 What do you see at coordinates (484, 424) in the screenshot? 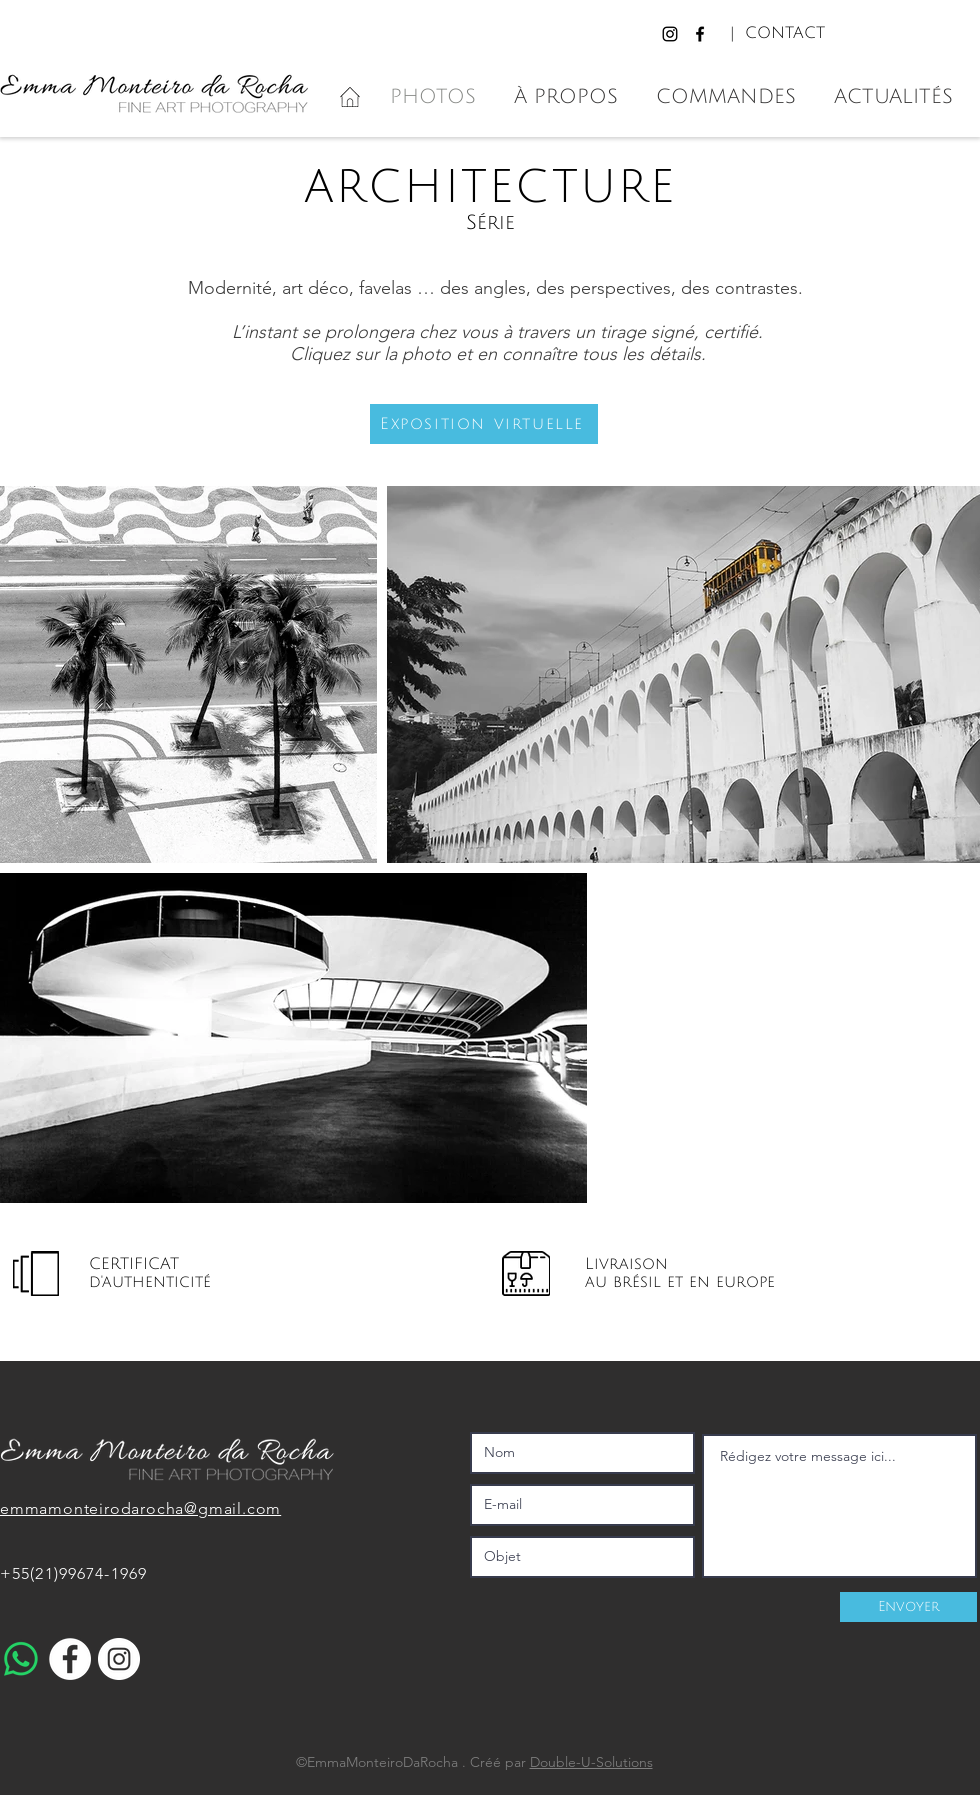
I see `[button]` at bounding box center [484, 424].